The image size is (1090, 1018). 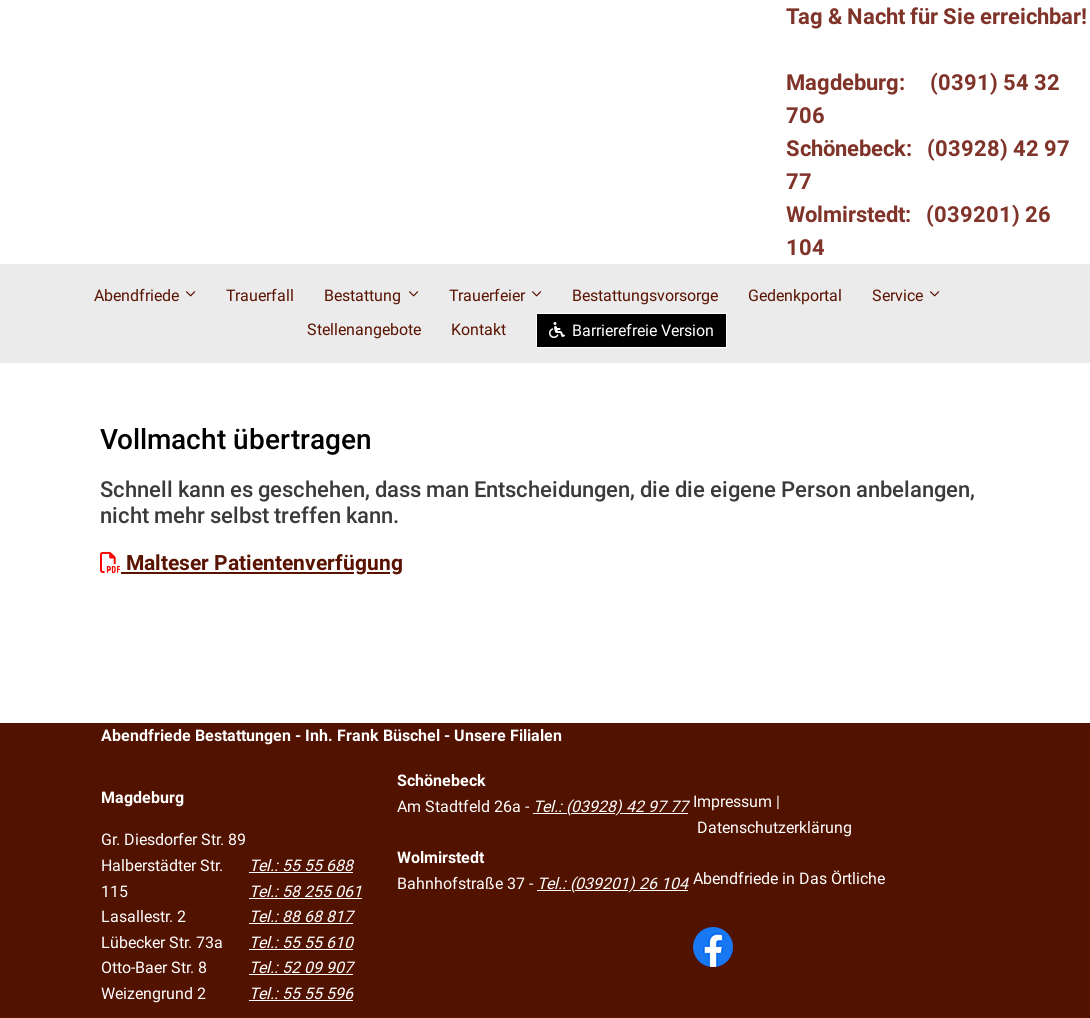 I want to click on Tel.: 55 55 688, so click(x=301, y=865).